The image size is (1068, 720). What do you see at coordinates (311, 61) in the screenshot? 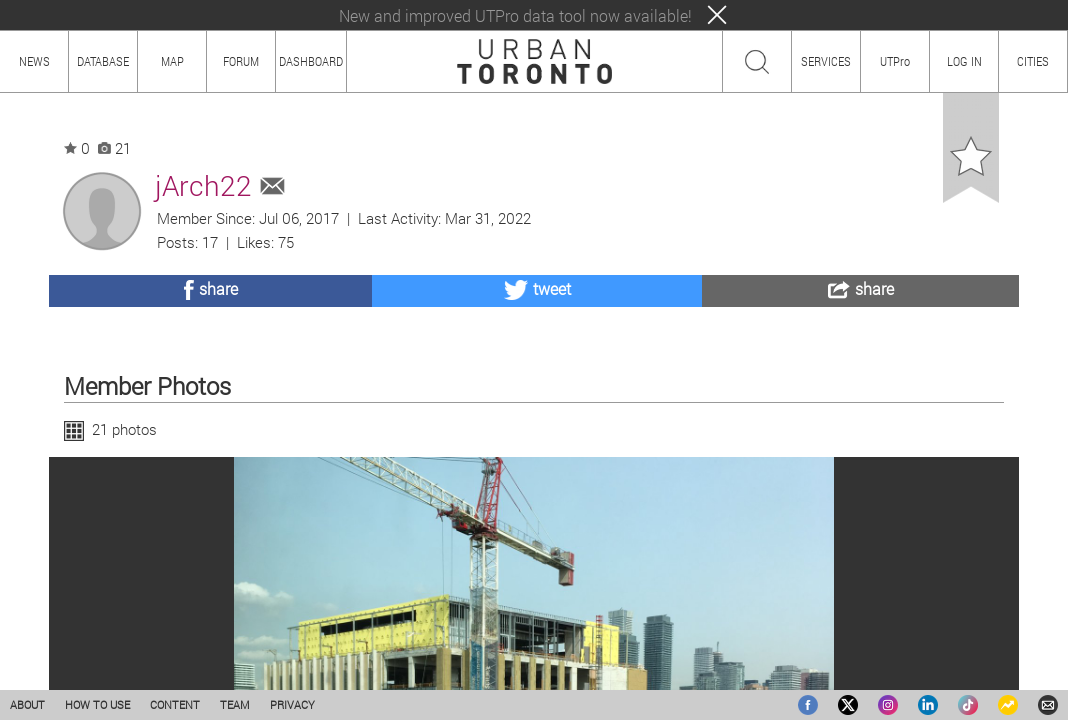
I see `DASHBOARD` at bounding box center [311, 61].